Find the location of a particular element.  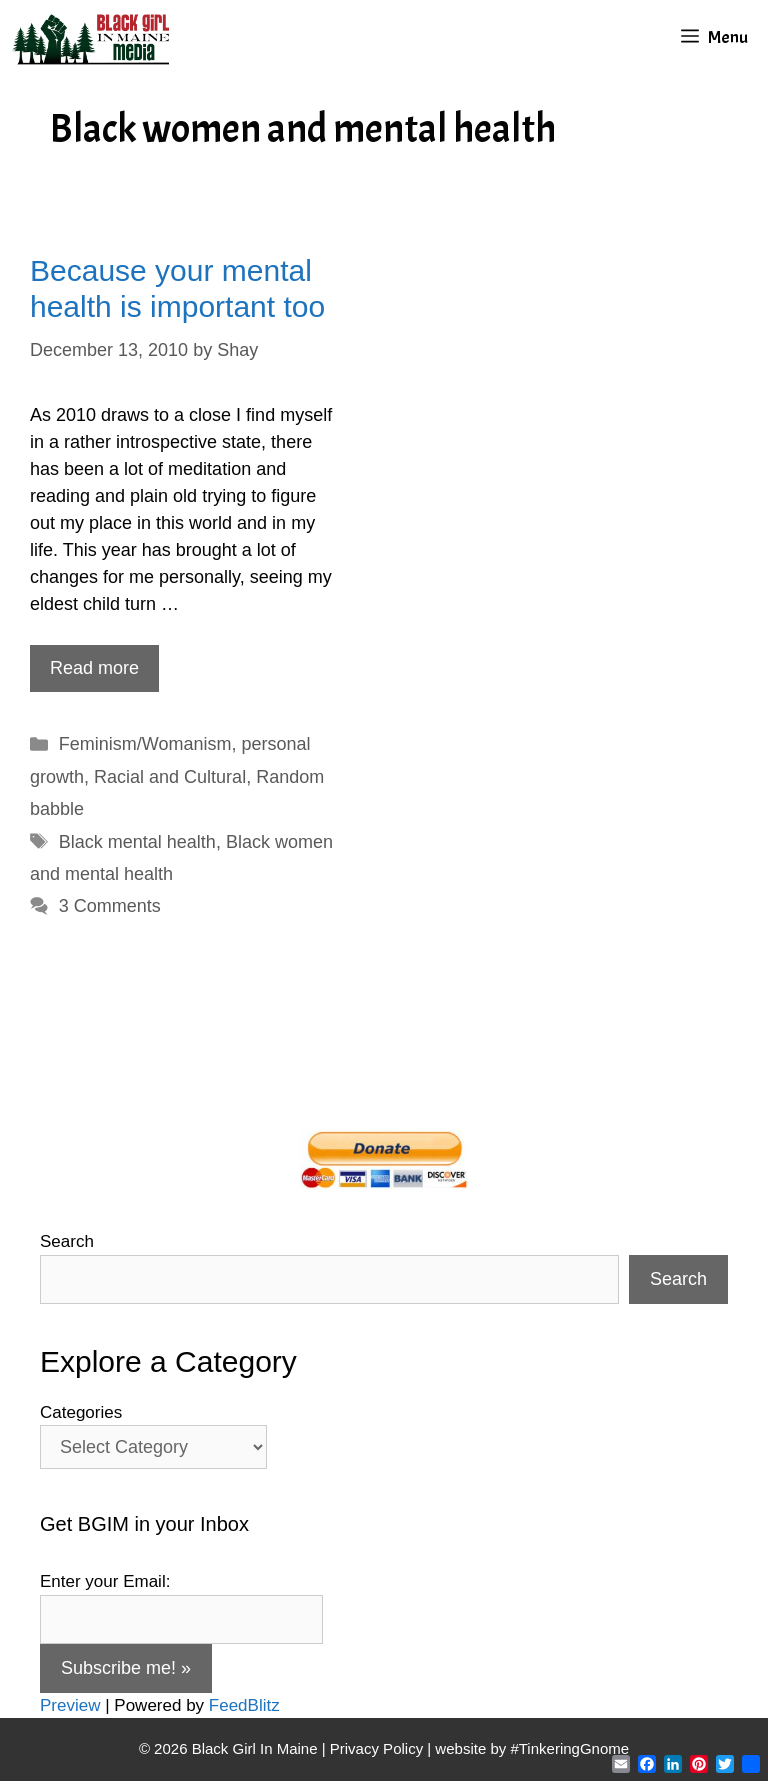

Black mental health is located at coordinates (137, 842).